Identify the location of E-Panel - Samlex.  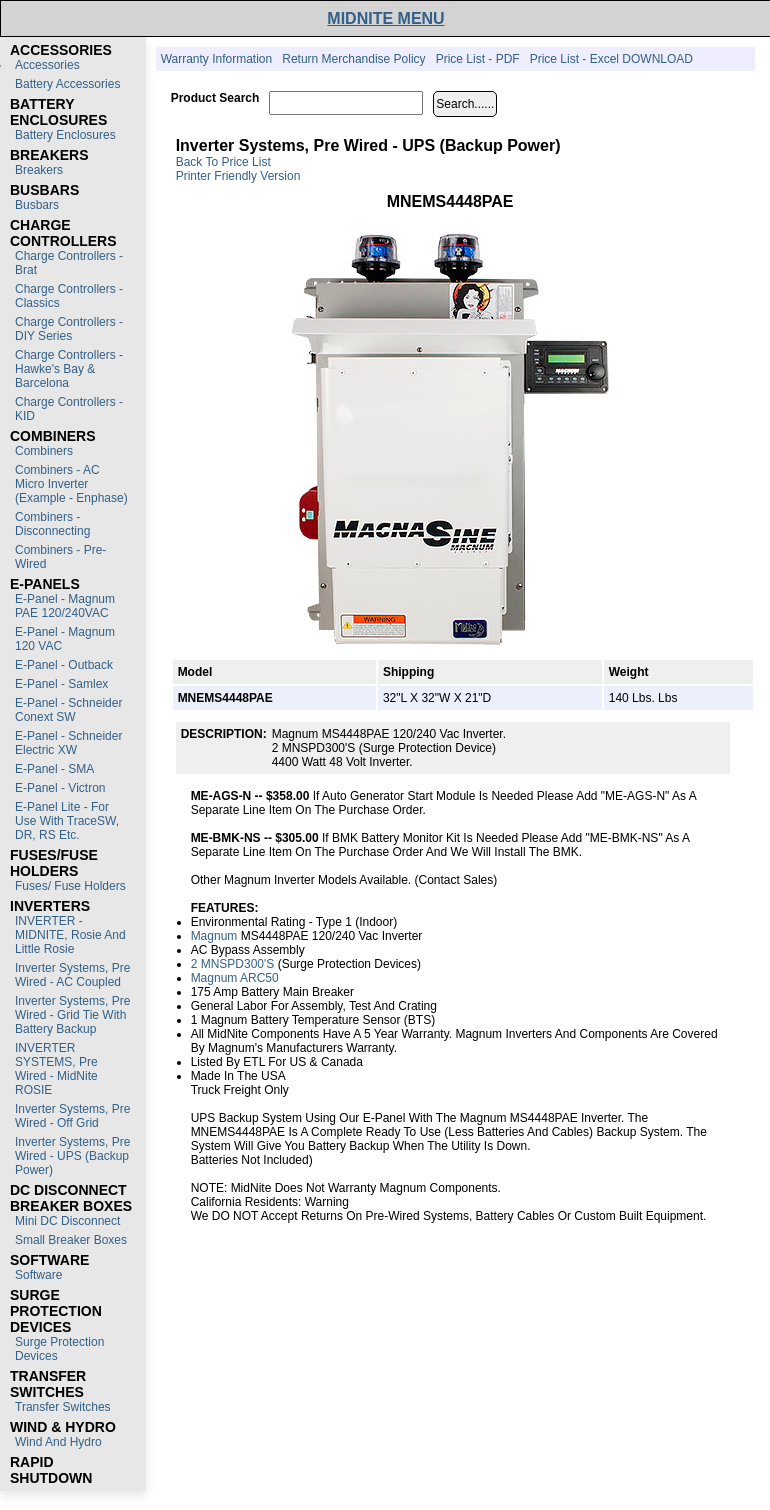
(61, 684).